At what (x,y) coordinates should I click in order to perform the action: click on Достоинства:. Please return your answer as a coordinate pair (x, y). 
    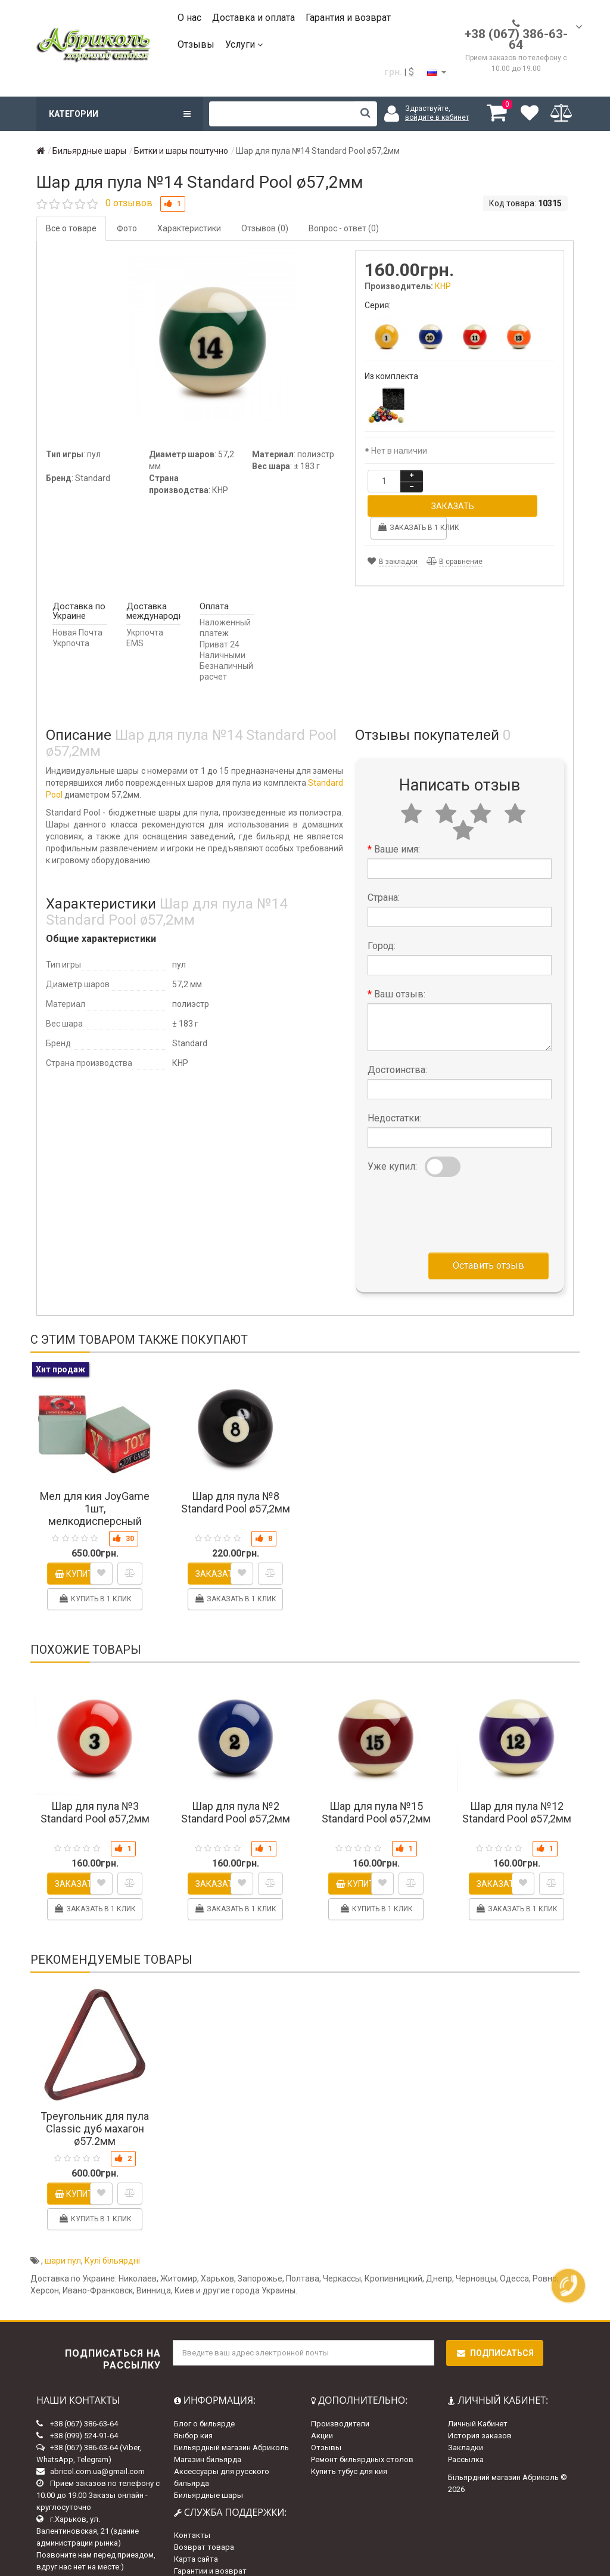
    Looking at the image, I should click on (397, 1044).